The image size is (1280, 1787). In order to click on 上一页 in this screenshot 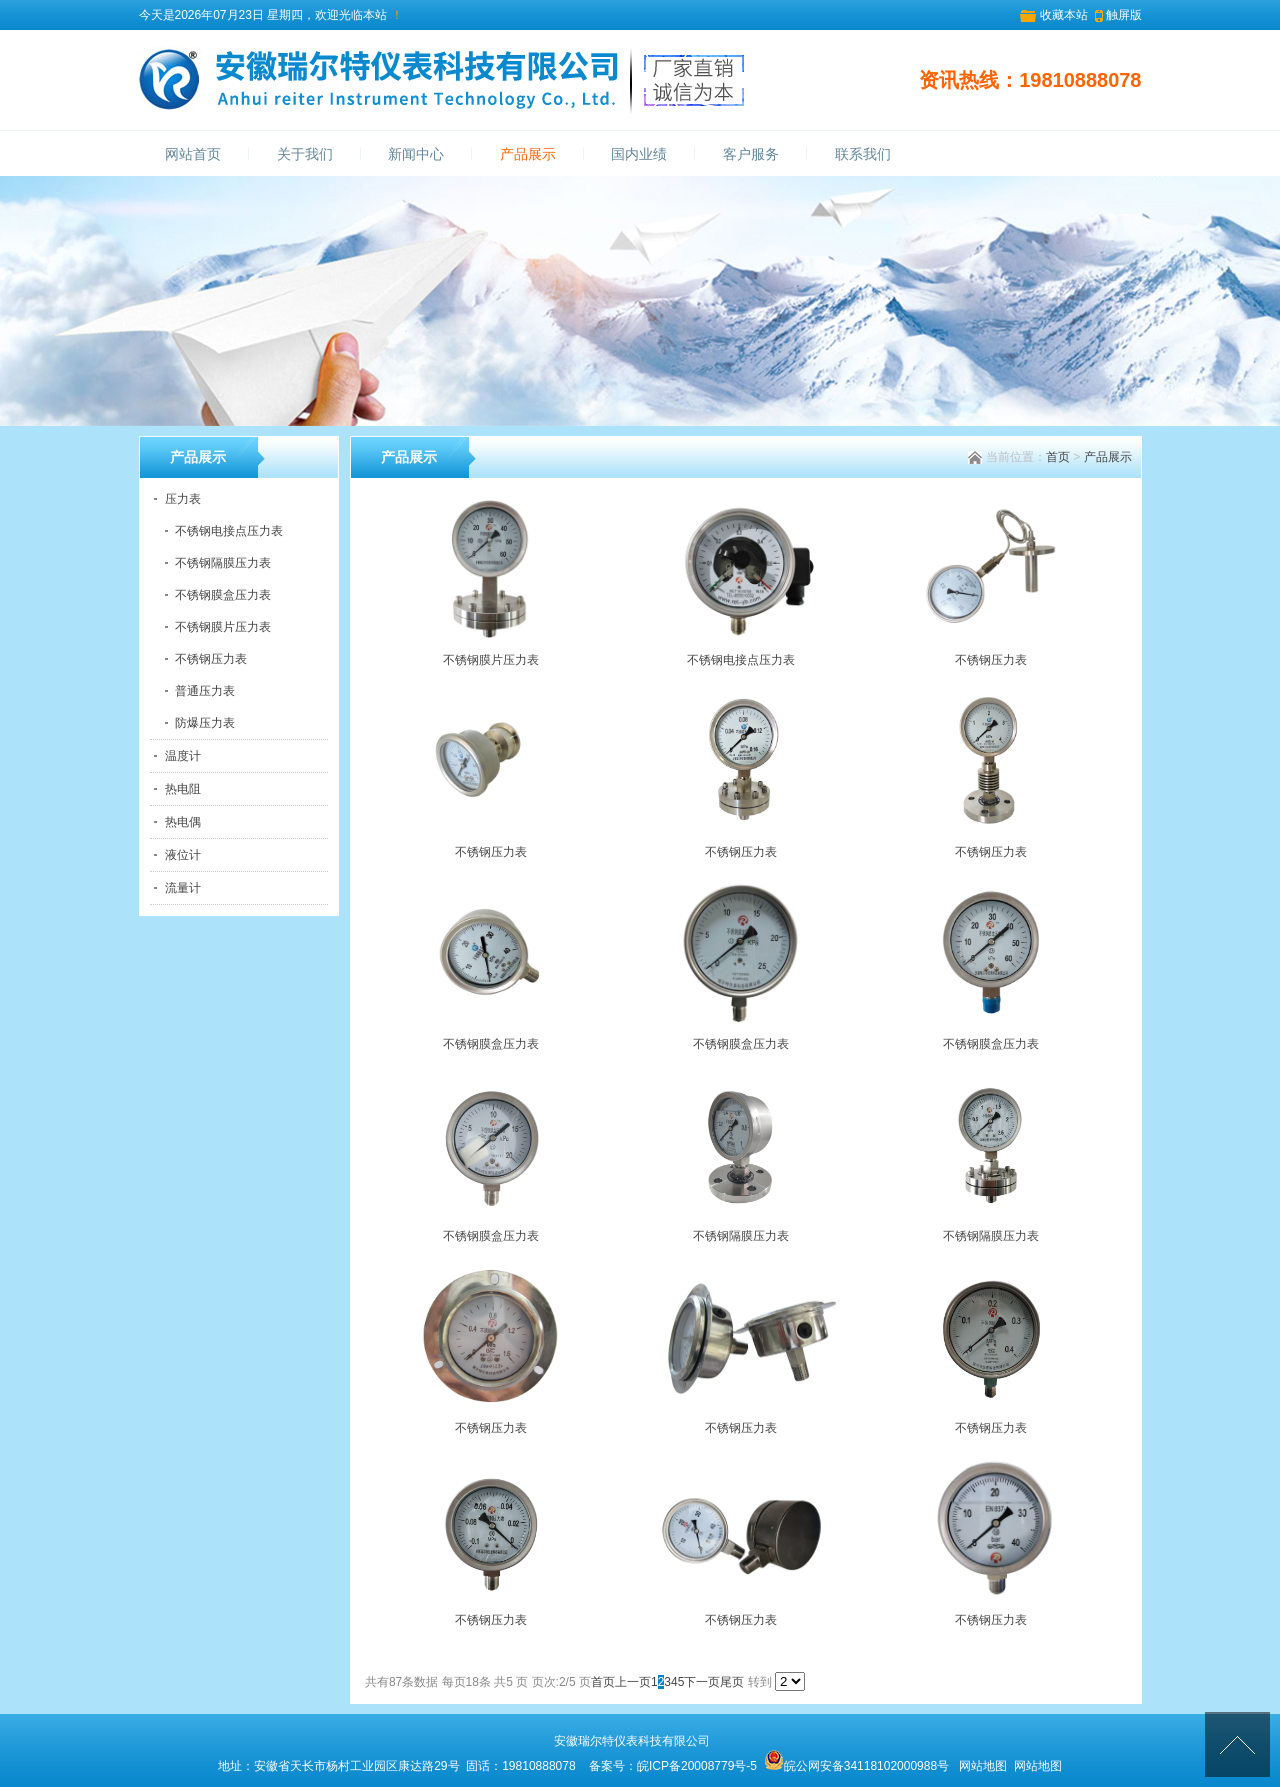, I will do `click(633, 1682)`.